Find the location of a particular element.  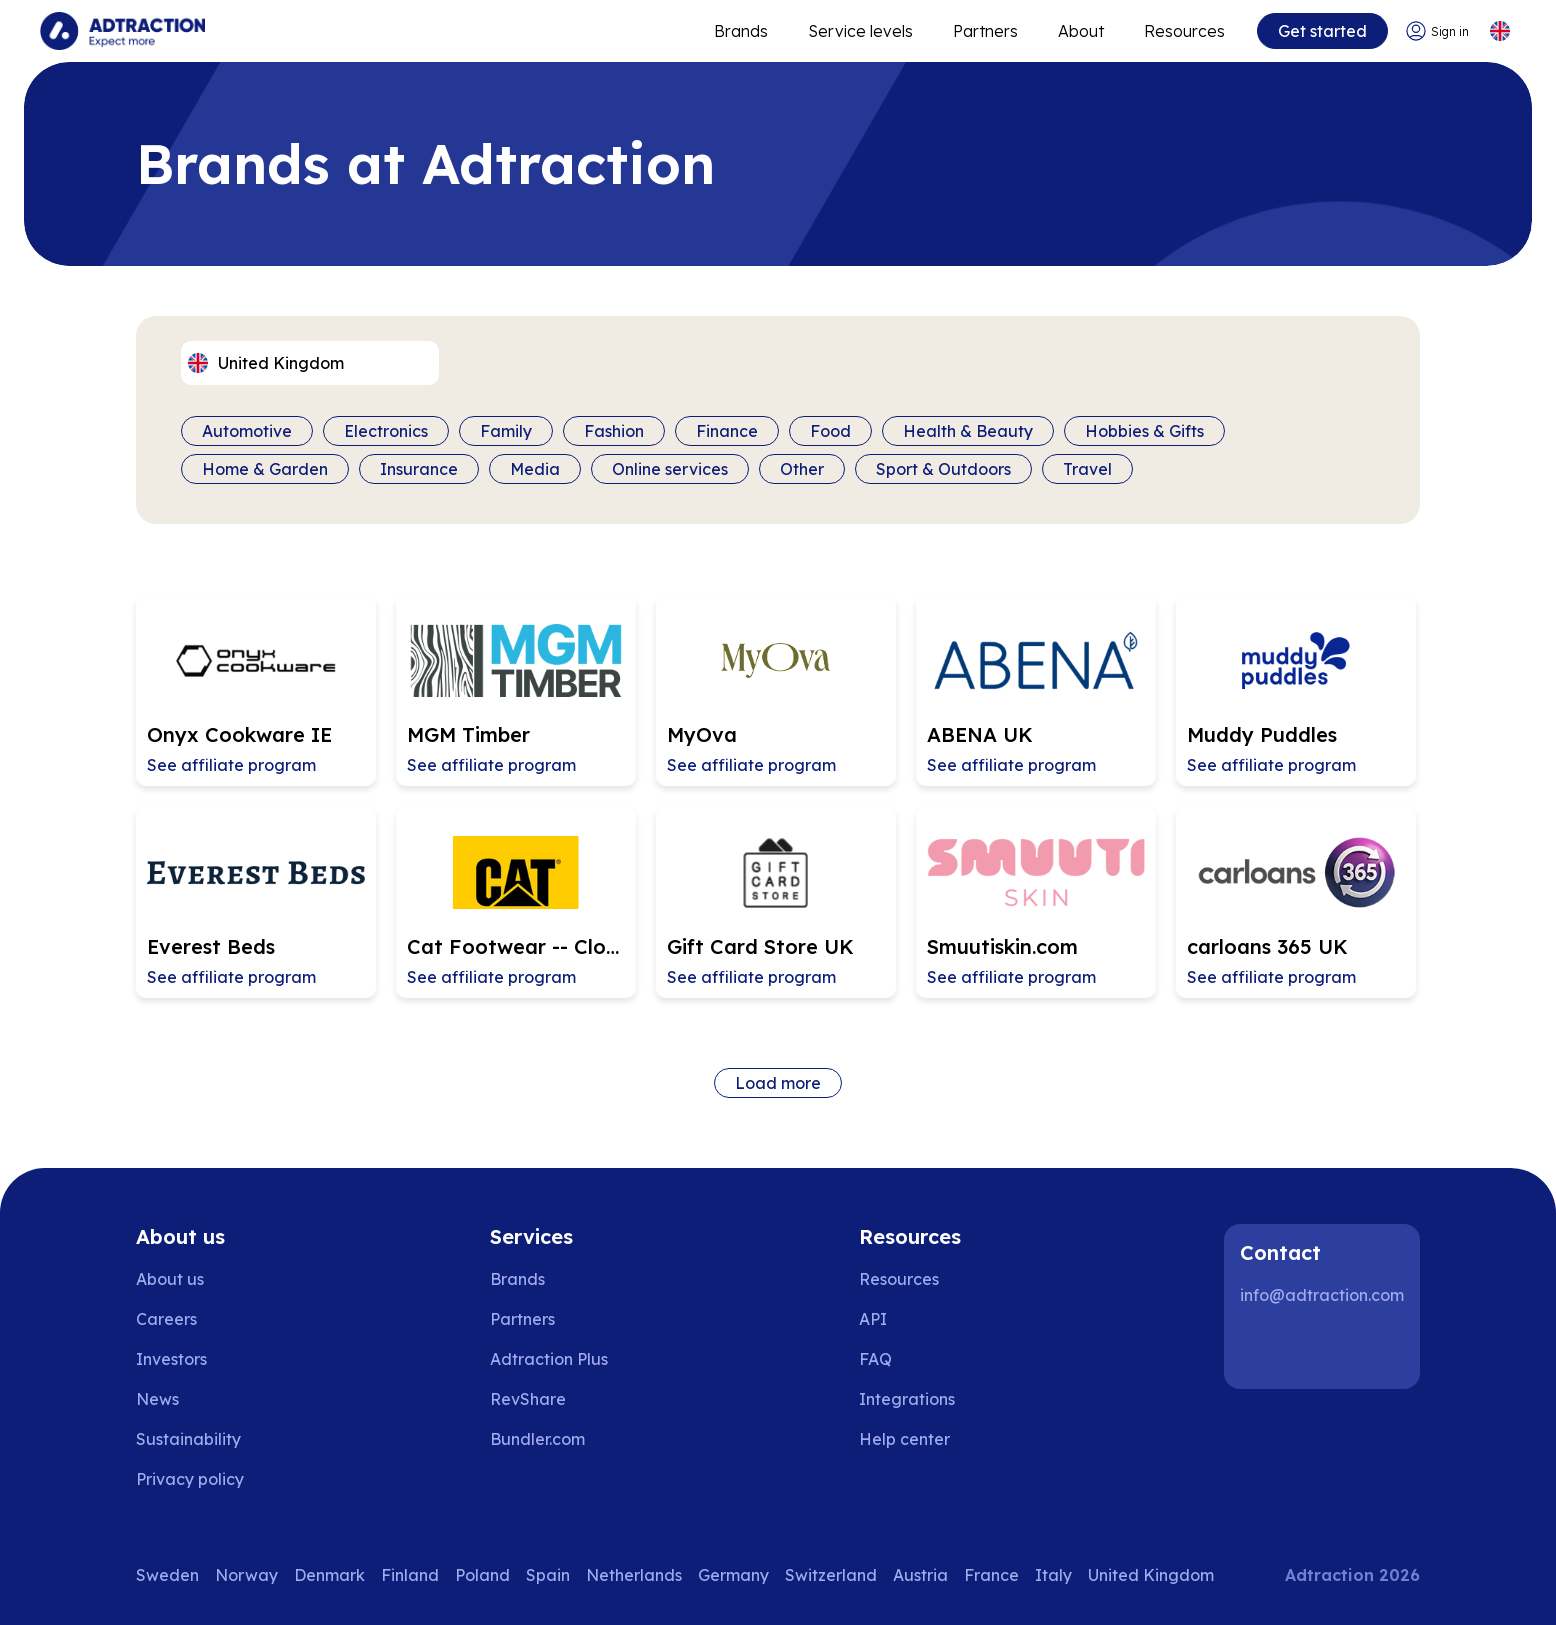

[Select language] is located at coordinates (1499, 31).